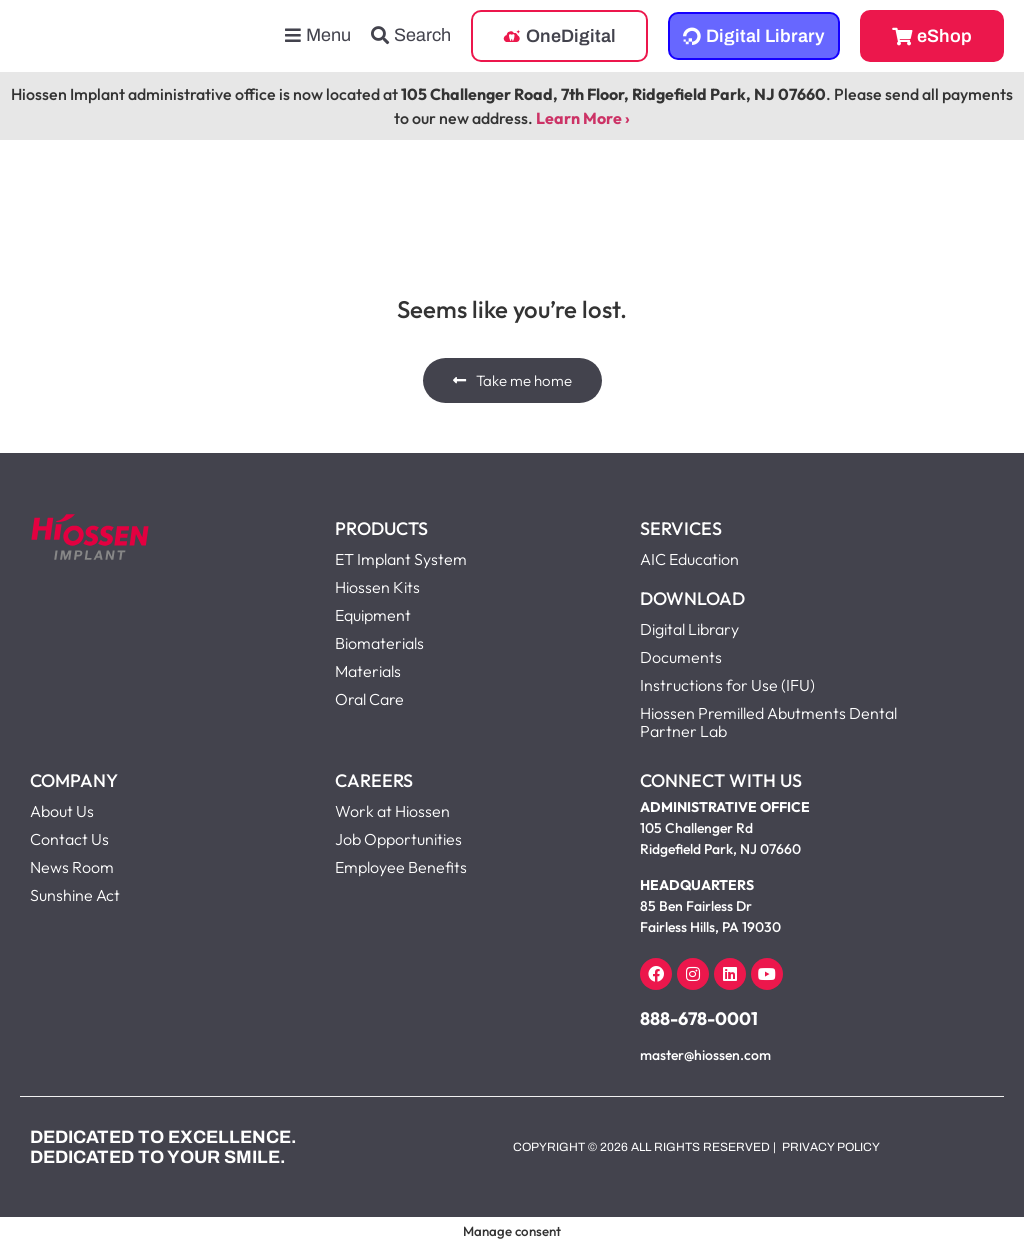 This screenshot has width=1024, height=1247. I want to click on Job Opportunities, so click(398, 839).